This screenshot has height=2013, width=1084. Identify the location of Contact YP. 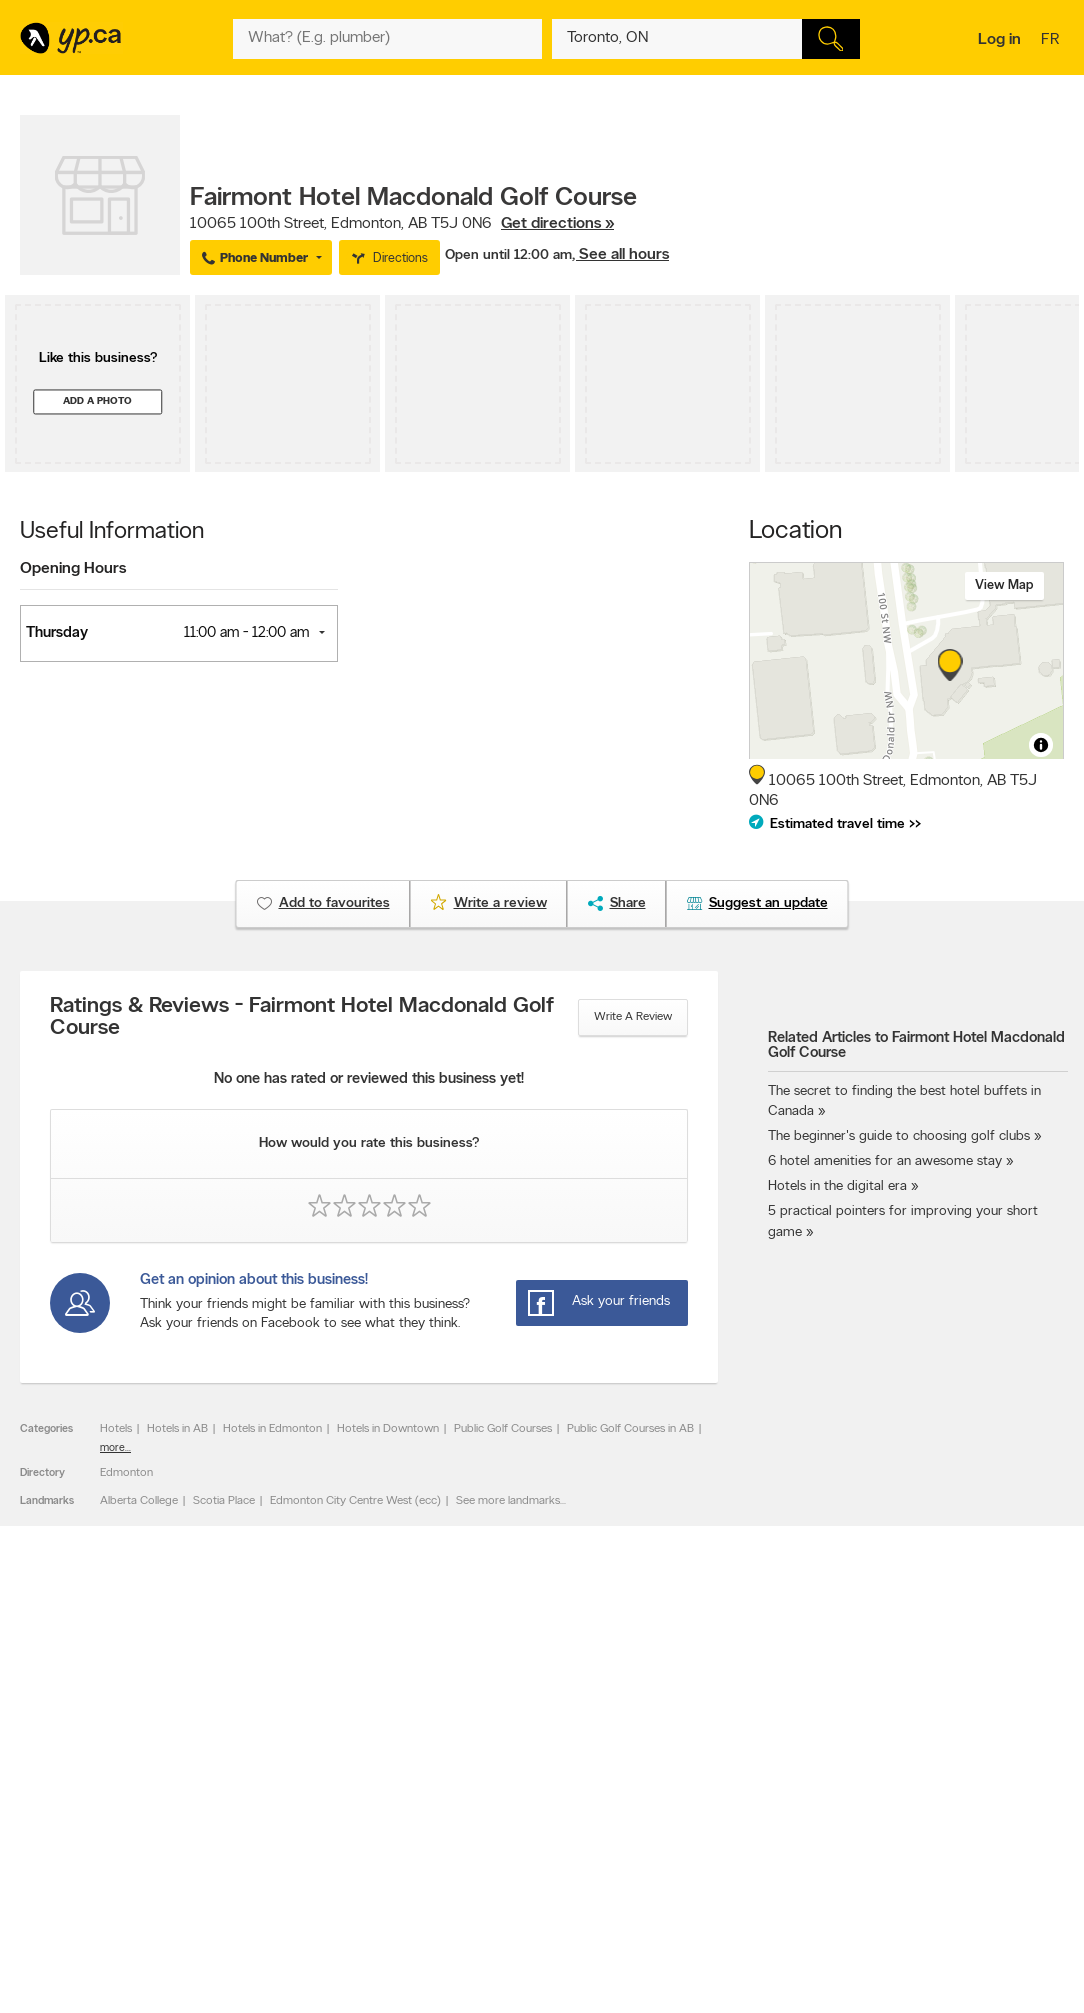
(278, 1776).